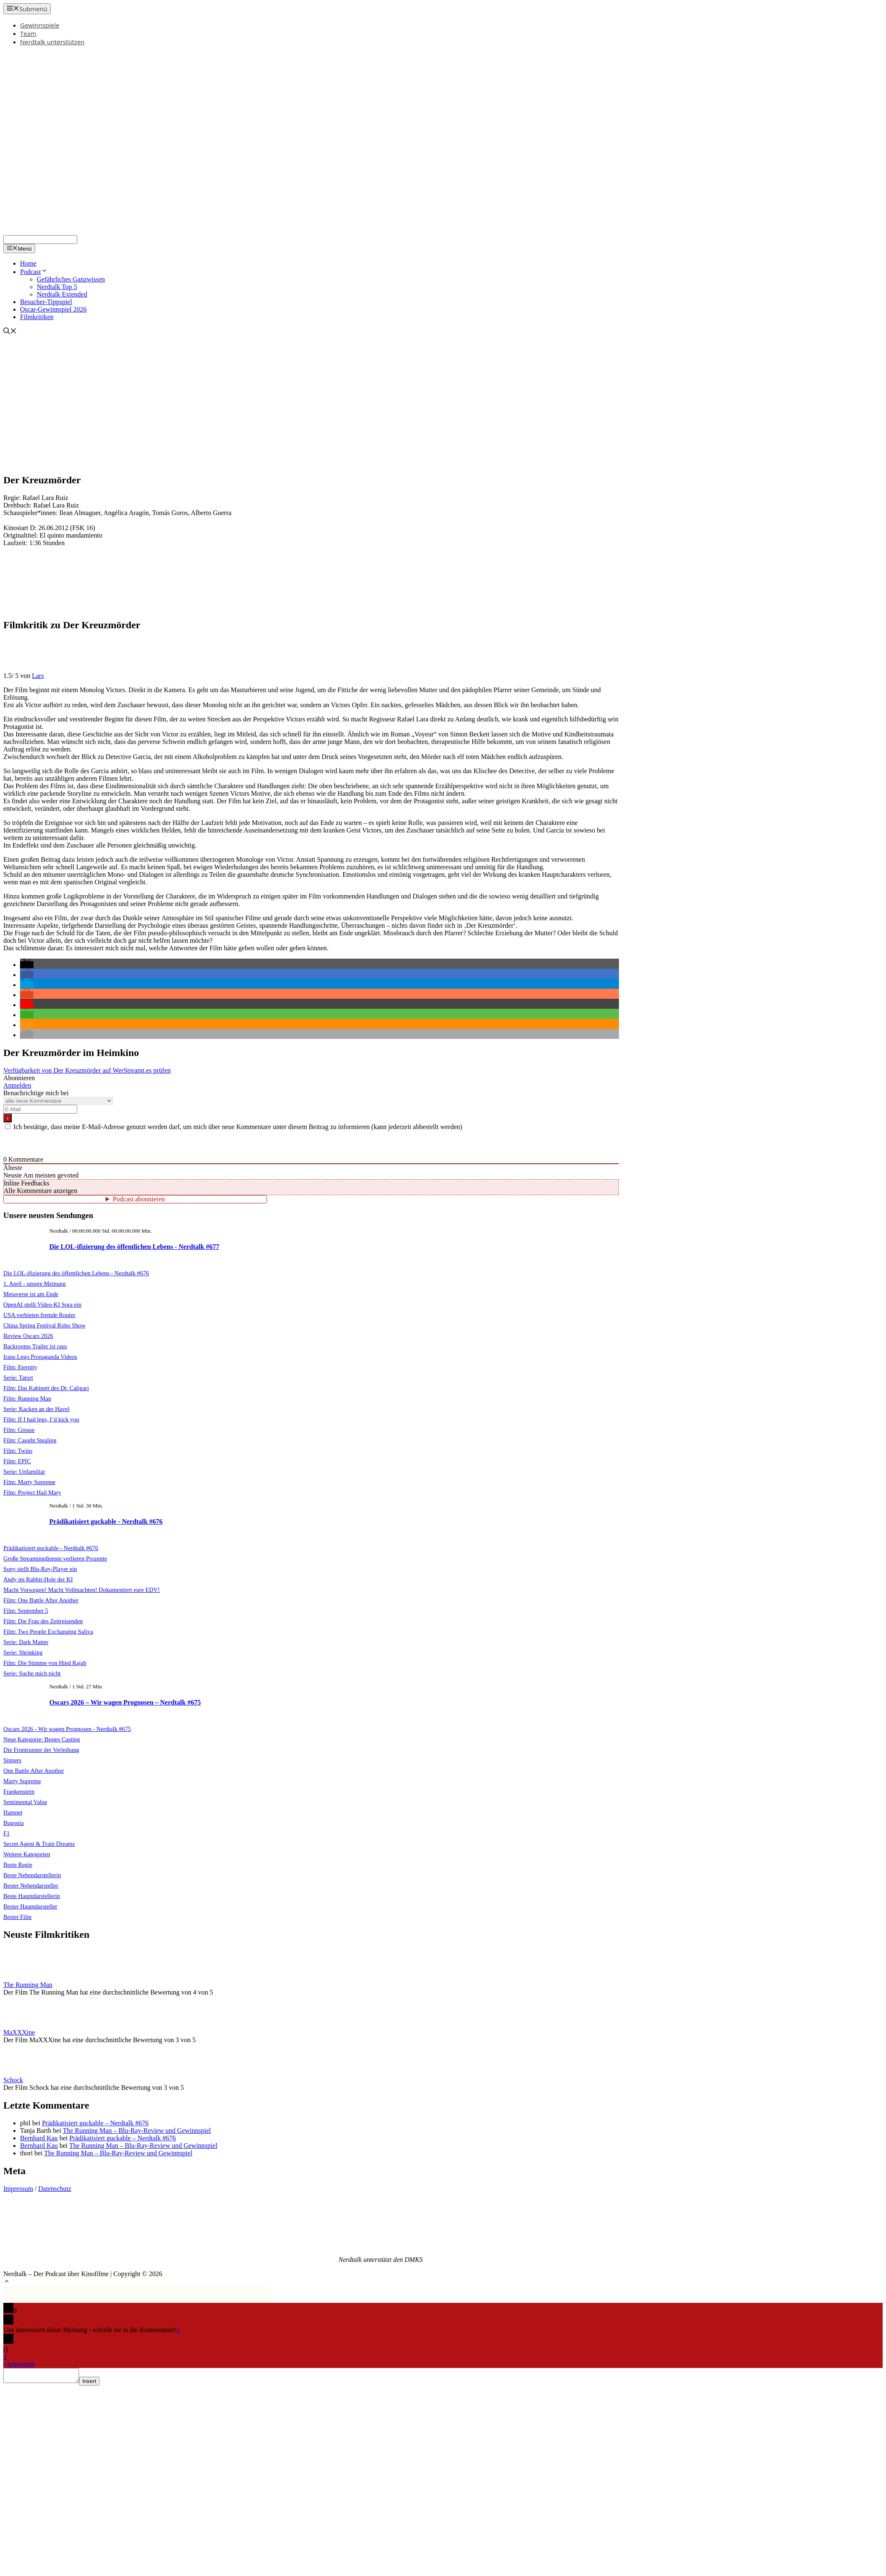 This screenshot has height=2576, width=886. I want to click on Film: Running Man, so click(27, 1398).